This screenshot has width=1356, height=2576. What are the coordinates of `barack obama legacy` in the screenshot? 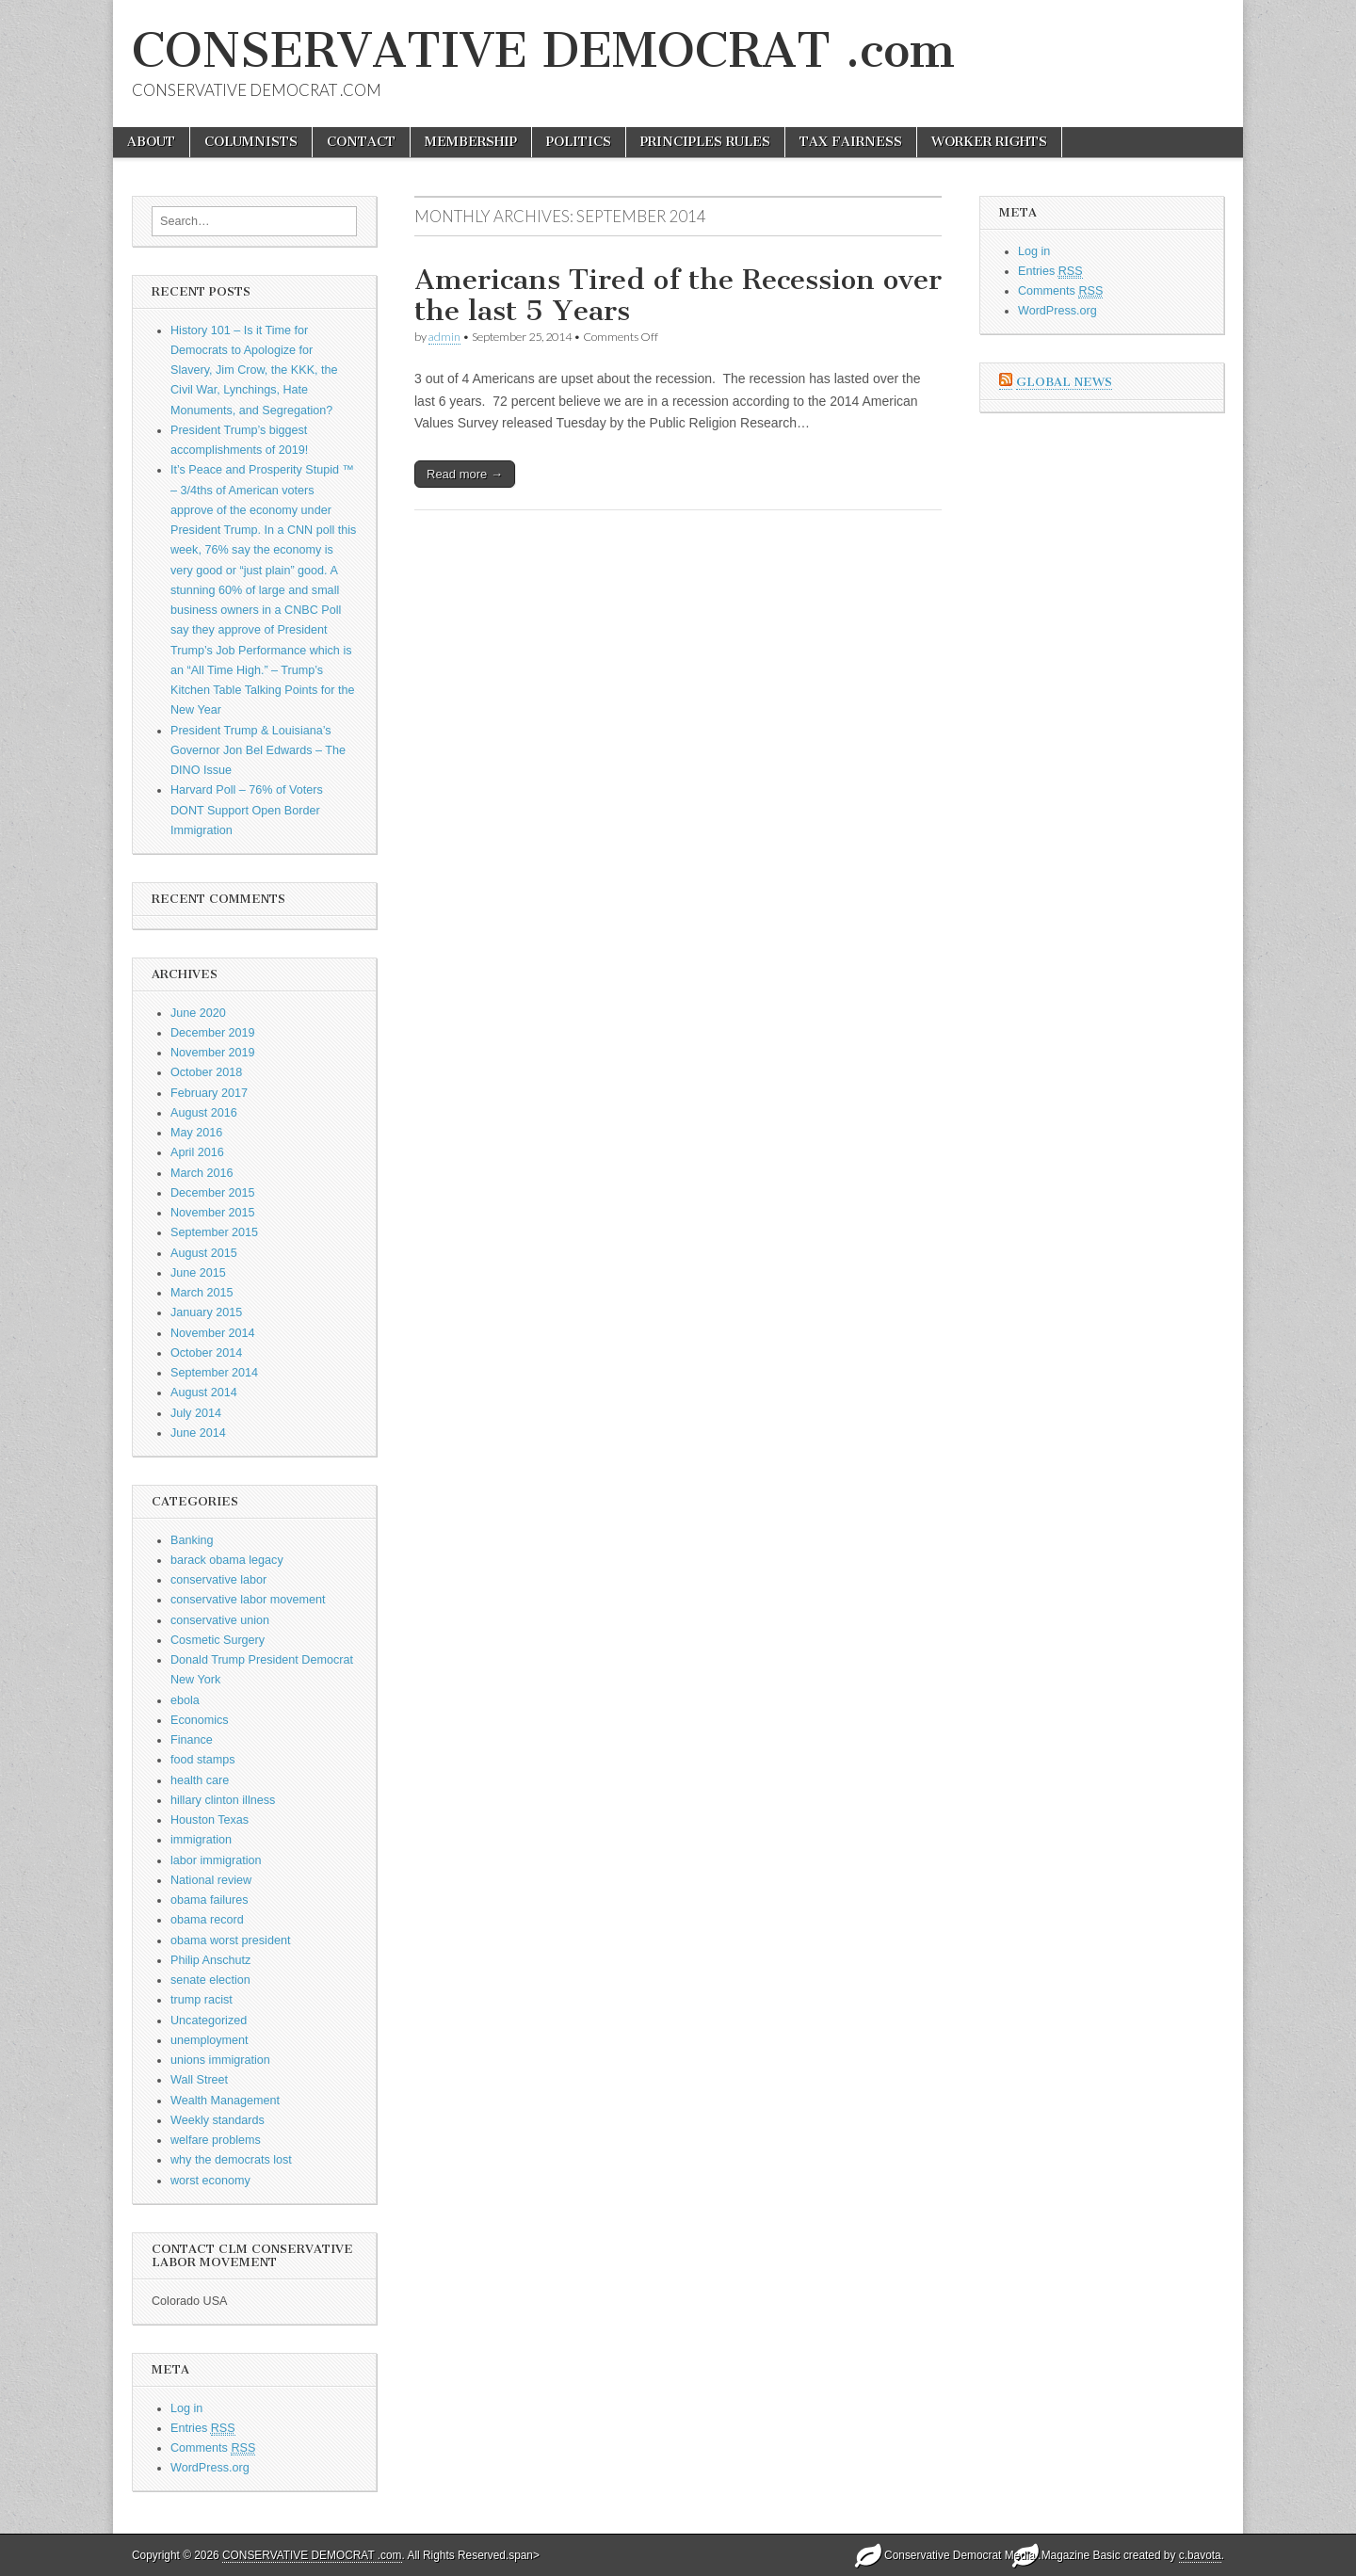 It's located at (226, 1560).